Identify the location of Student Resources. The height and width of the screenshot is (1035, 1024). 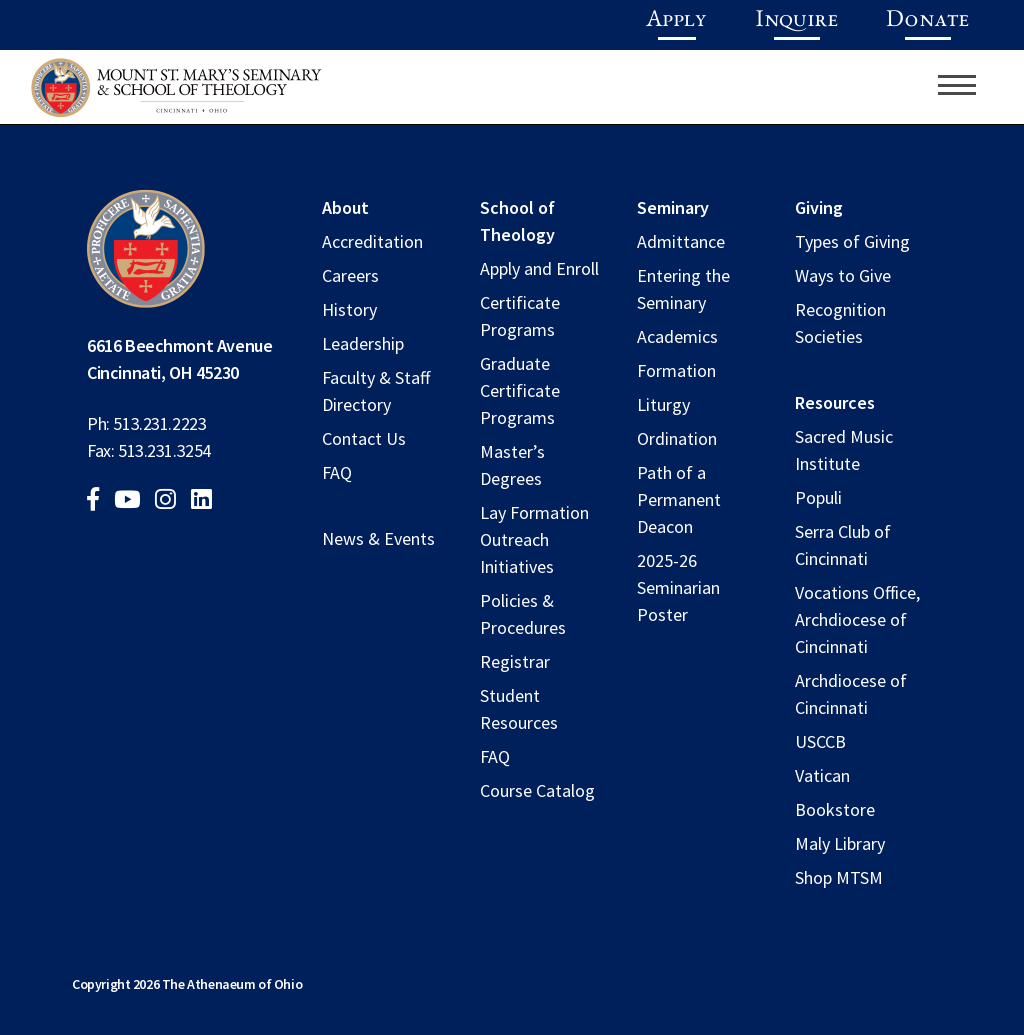
(519, 709).